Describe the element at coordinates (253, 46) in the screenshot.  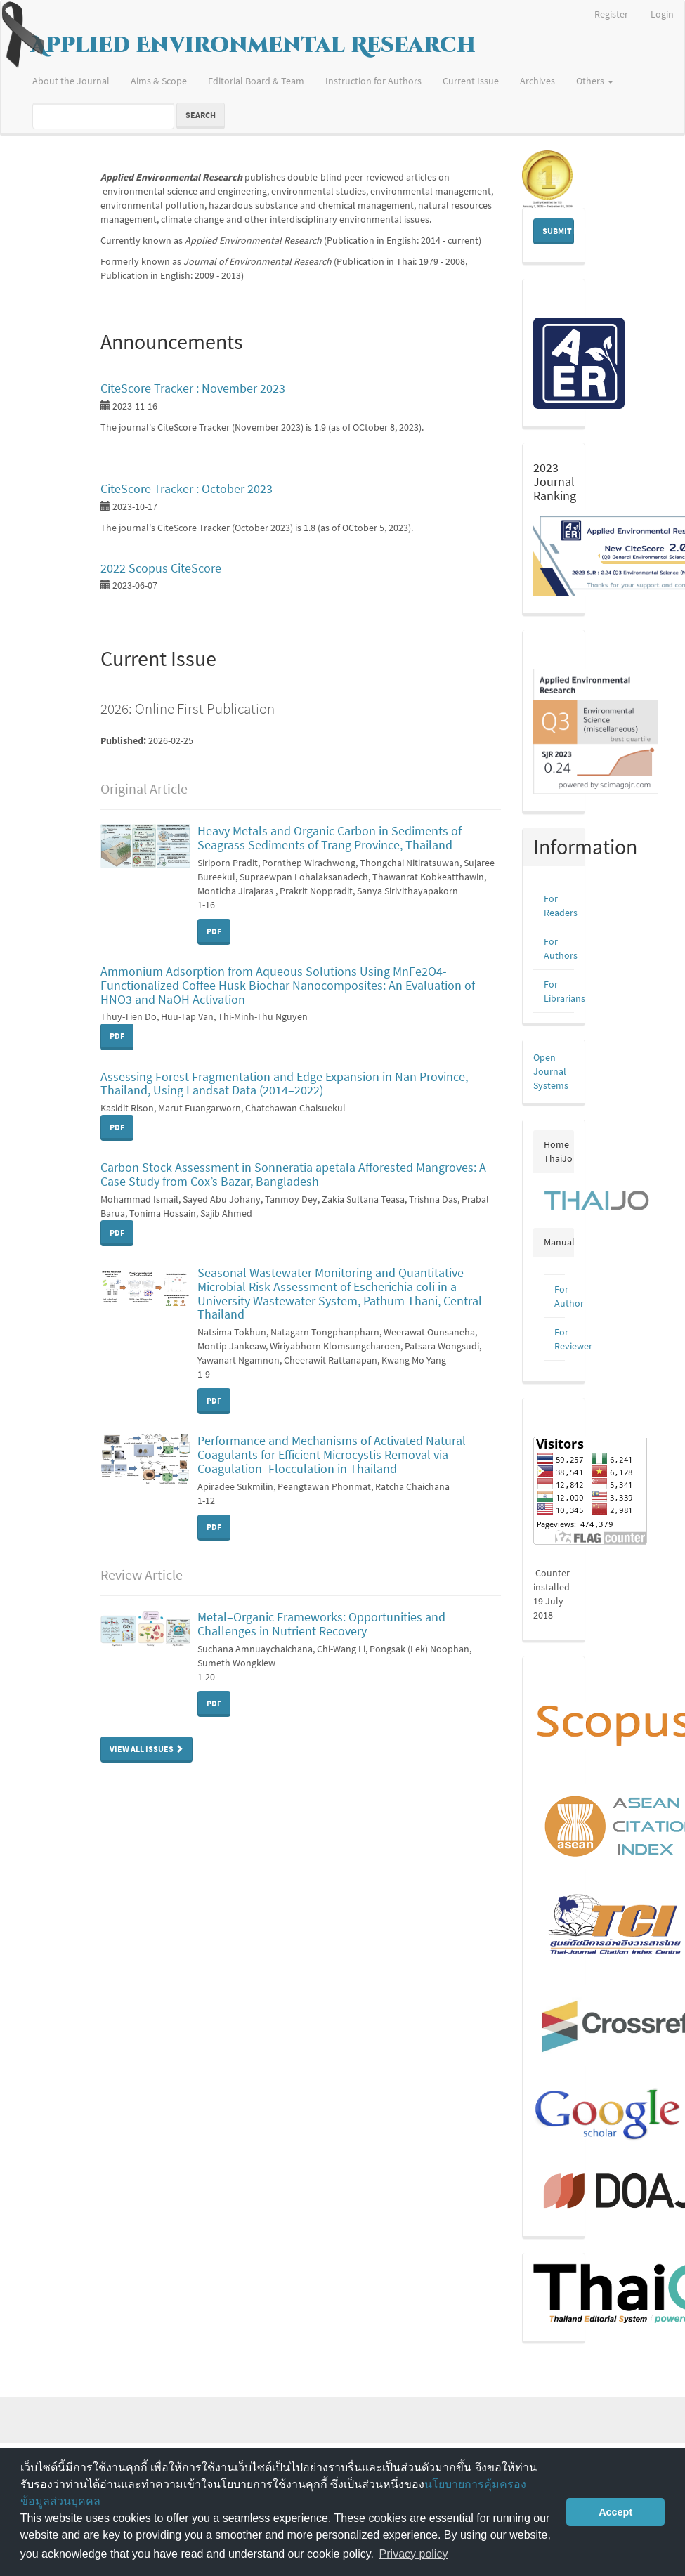
I see `Applied Environmental Research` at that location.